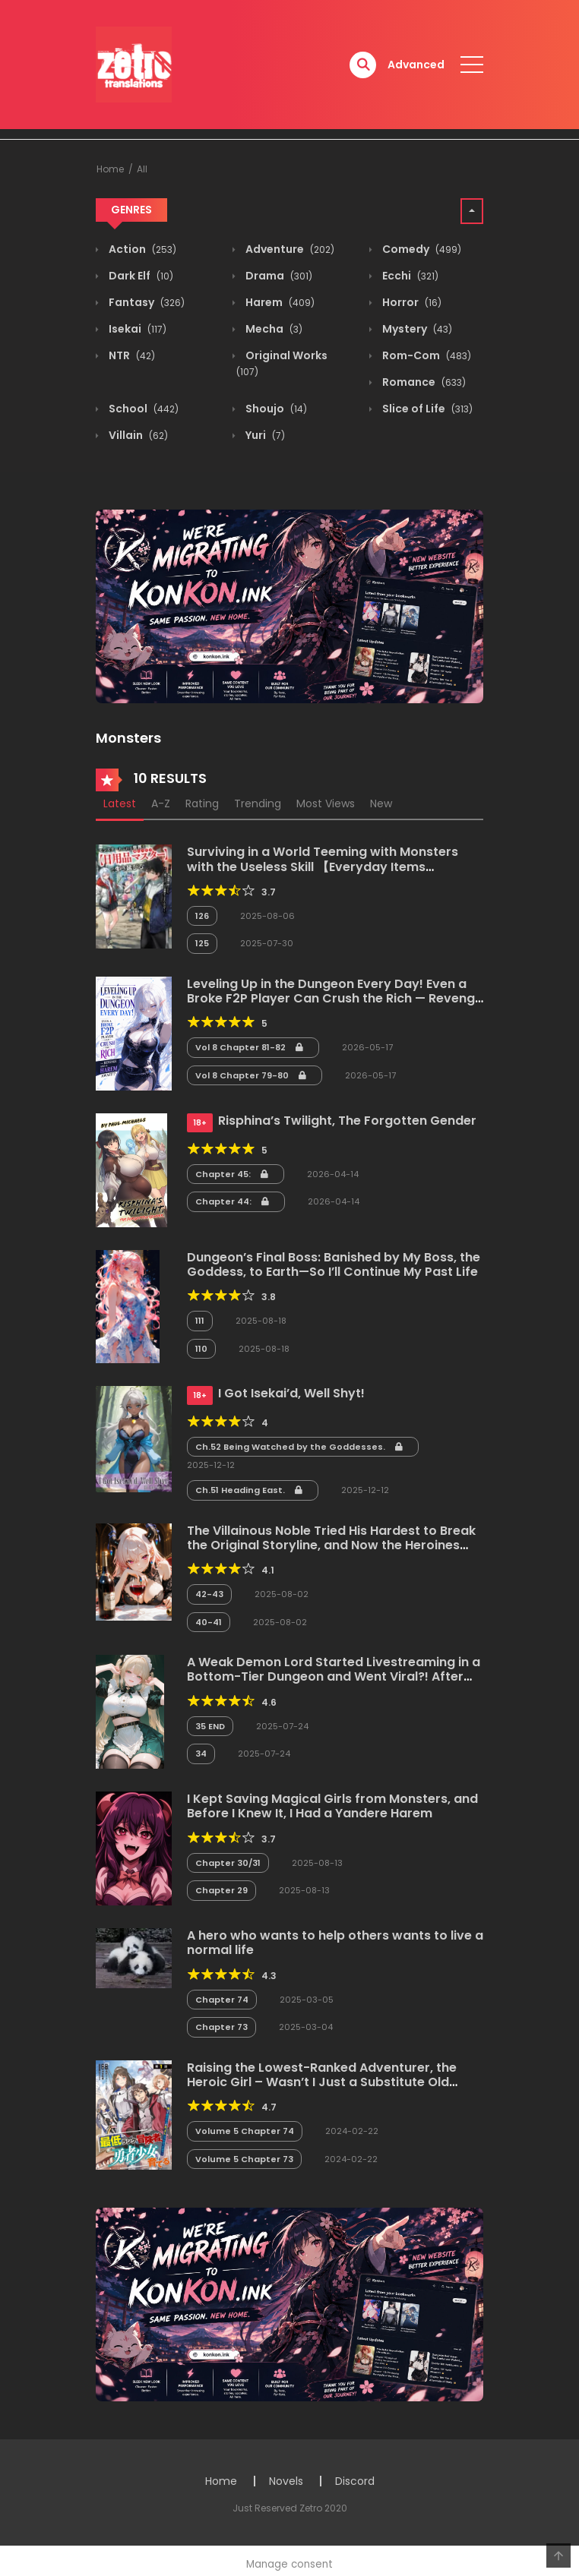 The width and height of the screenshot is (579, 2576). Describe the element at coordinates (334, 998) in the screenshot. I see `Leveling Up in the Dungeon Every Day! Even a Broke F2P Player Can Crush the Rich — Revenge and a Harem Await!?` at that location.